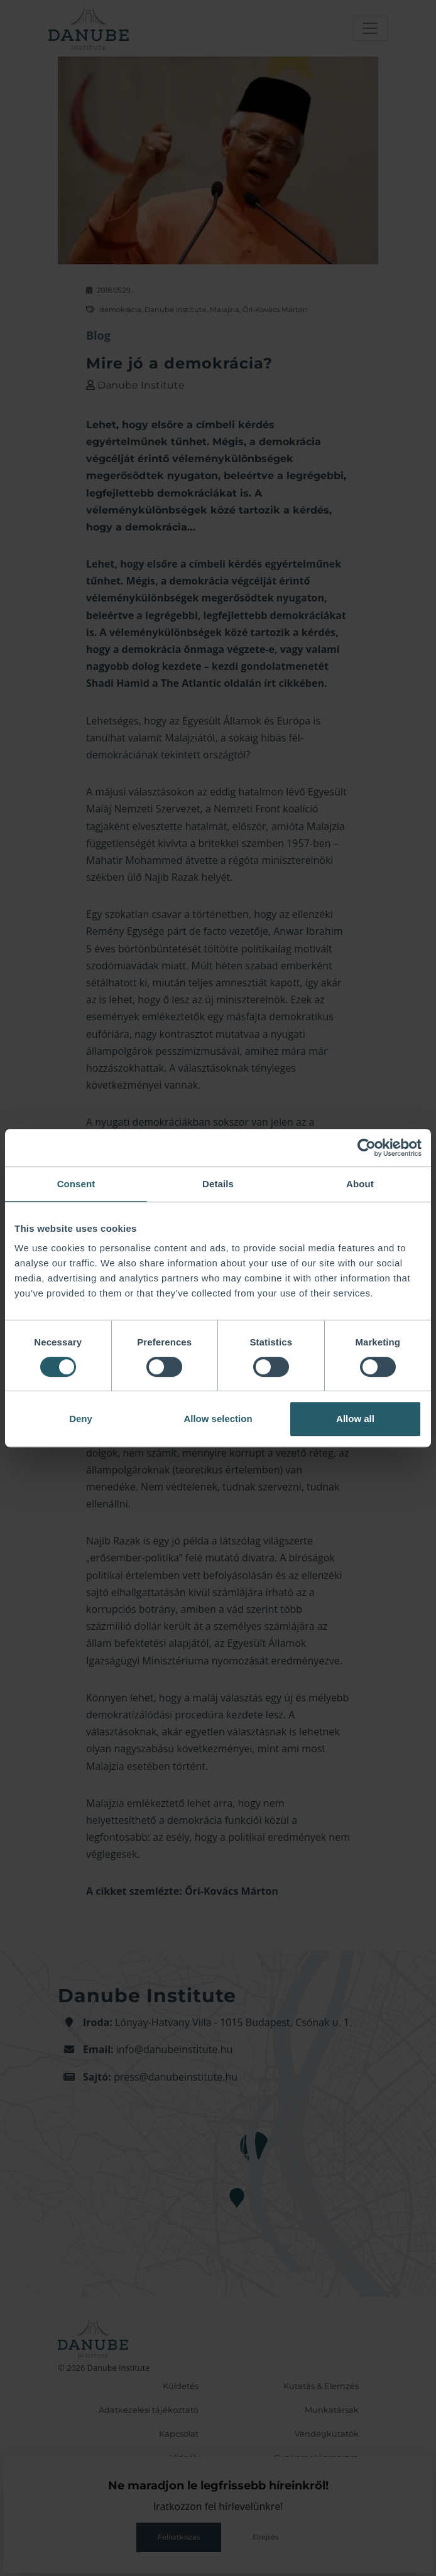 The height and width of the screenshot is (2576, 436). What do you see at coordinates (218, 1183) in the screenshot?
I see `Details [tab]` at bounding box center [218, 1183].